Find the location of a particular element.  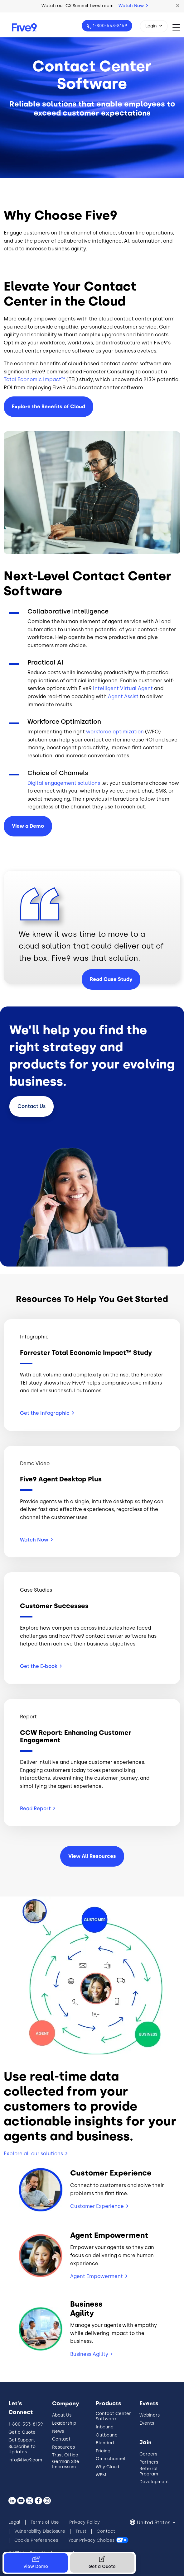

About Us is located at coordinates (61, 2415).